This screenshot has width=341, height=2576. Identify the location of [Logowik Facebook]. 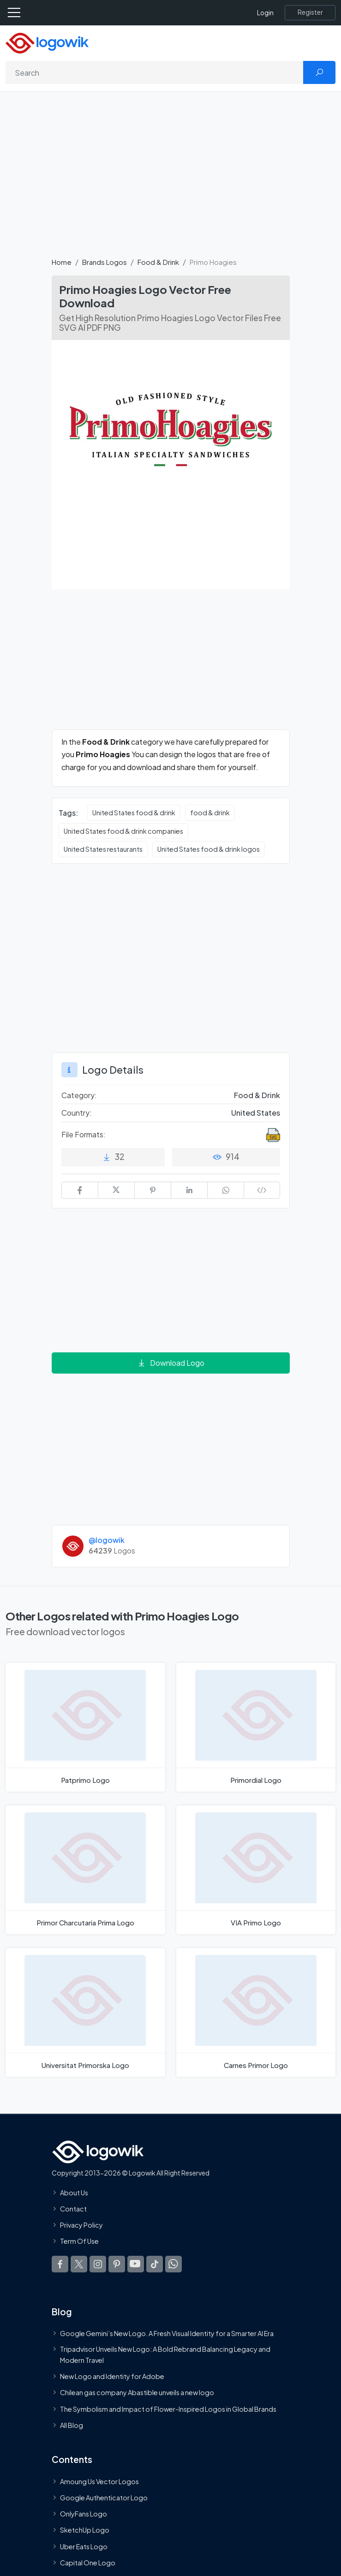
(60, 2264).